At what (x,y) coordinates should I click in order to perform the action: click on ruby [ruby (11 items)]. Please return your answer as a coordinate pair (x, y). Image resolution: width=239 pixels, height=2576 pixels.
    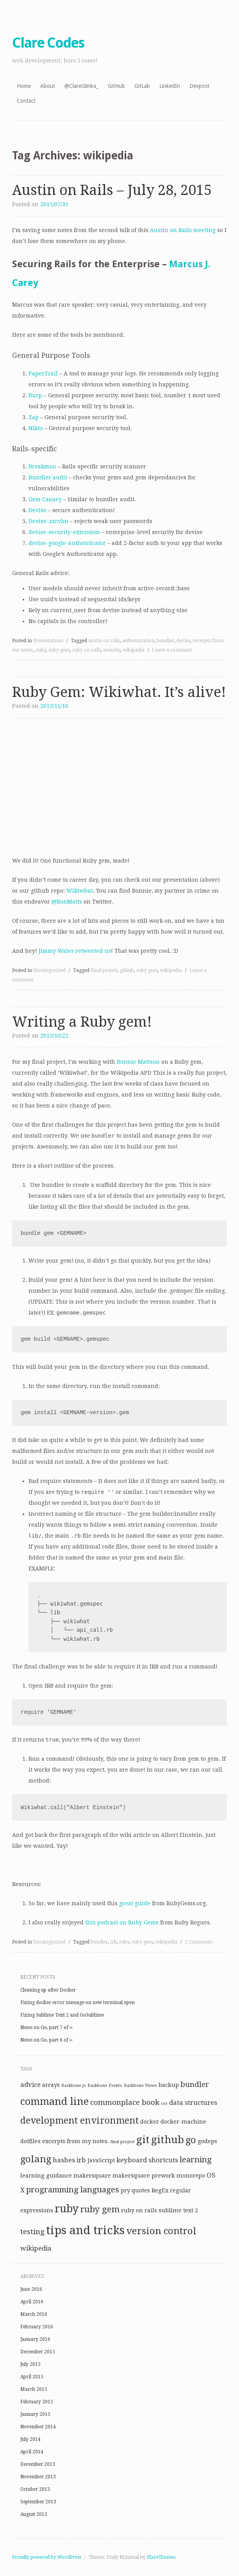
    Looking at the image, I should click on (66, 2209).